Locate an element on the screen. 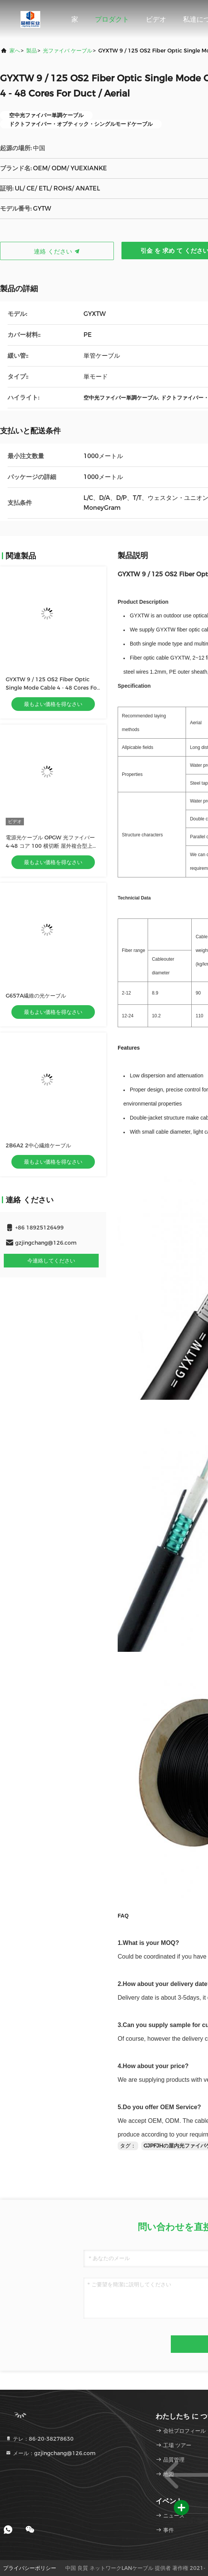 The width and height of the screenshot is (208, 2576). G657A繊維の光ケーブル is located at coordinates (36, 995).